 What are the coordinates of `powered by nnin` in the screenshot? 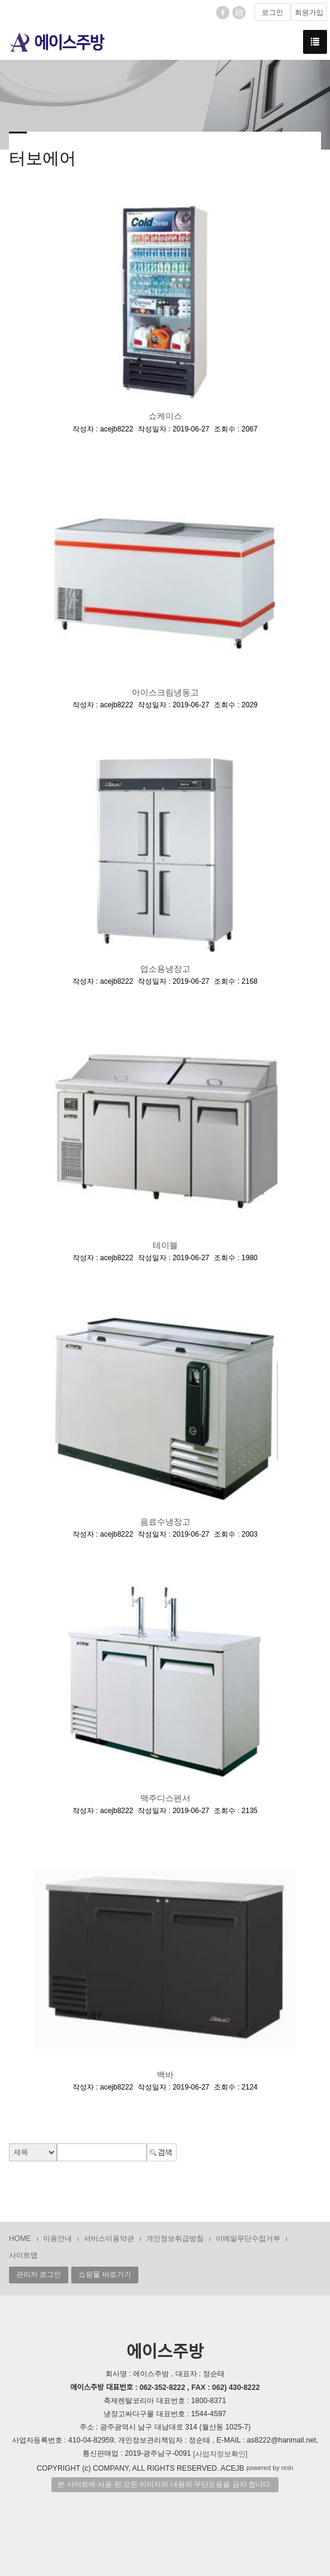 It's located at (269, 2467).